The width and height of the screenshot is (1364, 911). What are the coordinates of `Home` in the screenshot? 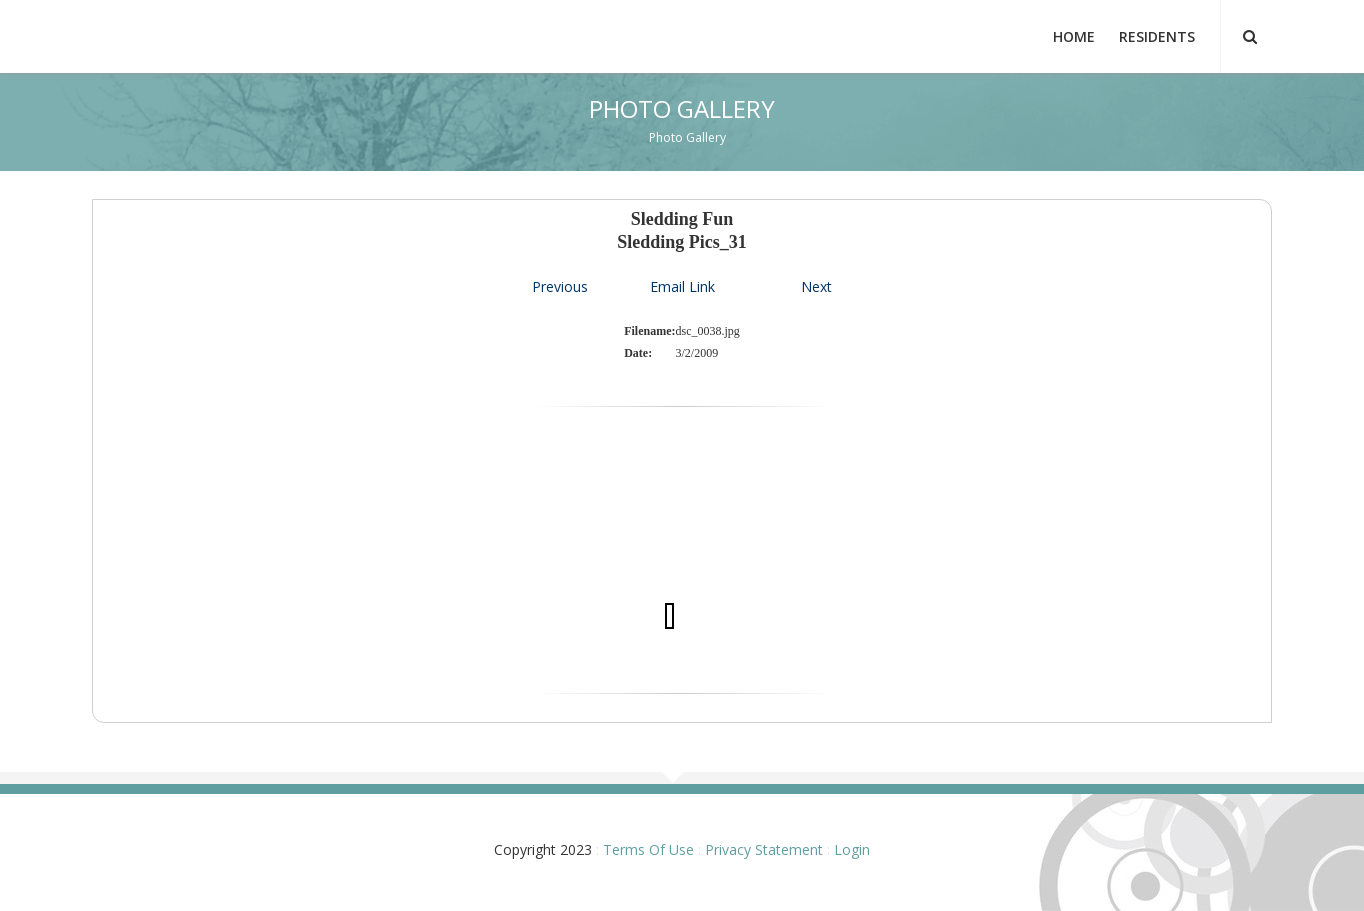 It's located at (1074, 36).